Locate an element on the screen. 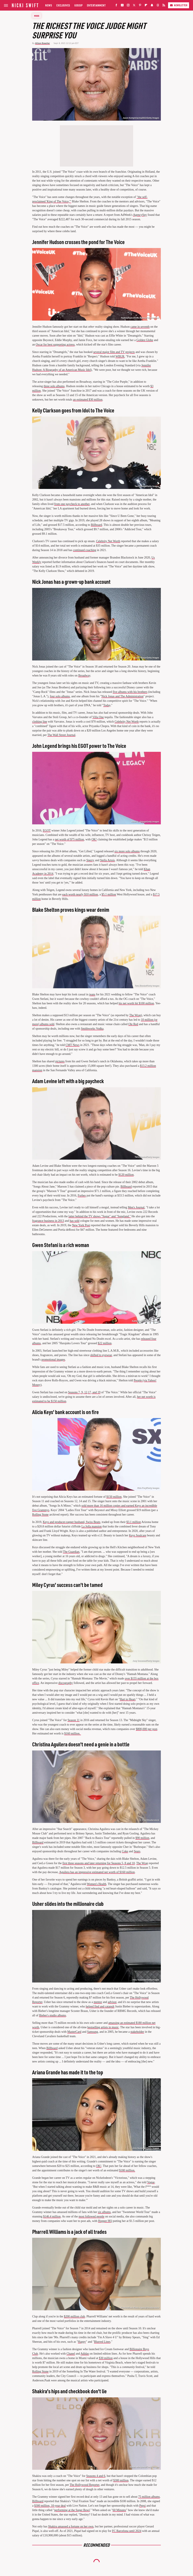 This screenshot has height=2576, width=193. five albums with his brothers is located at coordinates (130, 691).